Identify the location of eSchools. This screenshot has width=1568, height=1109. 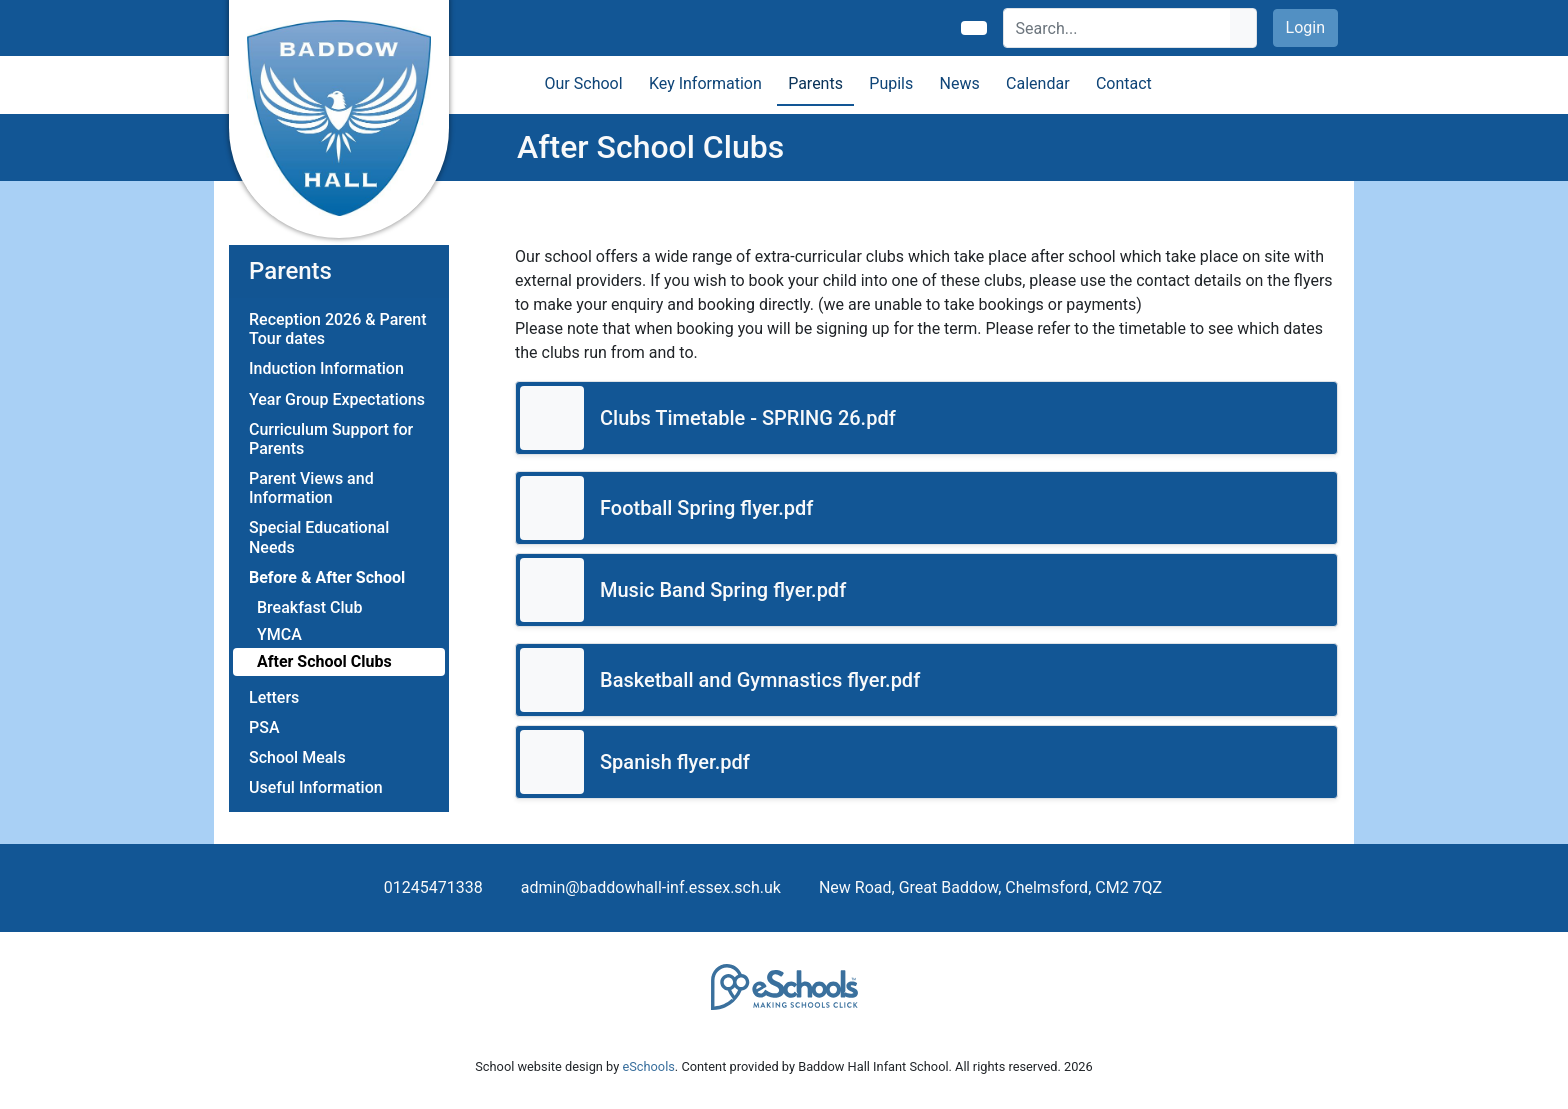
(648, 1066).